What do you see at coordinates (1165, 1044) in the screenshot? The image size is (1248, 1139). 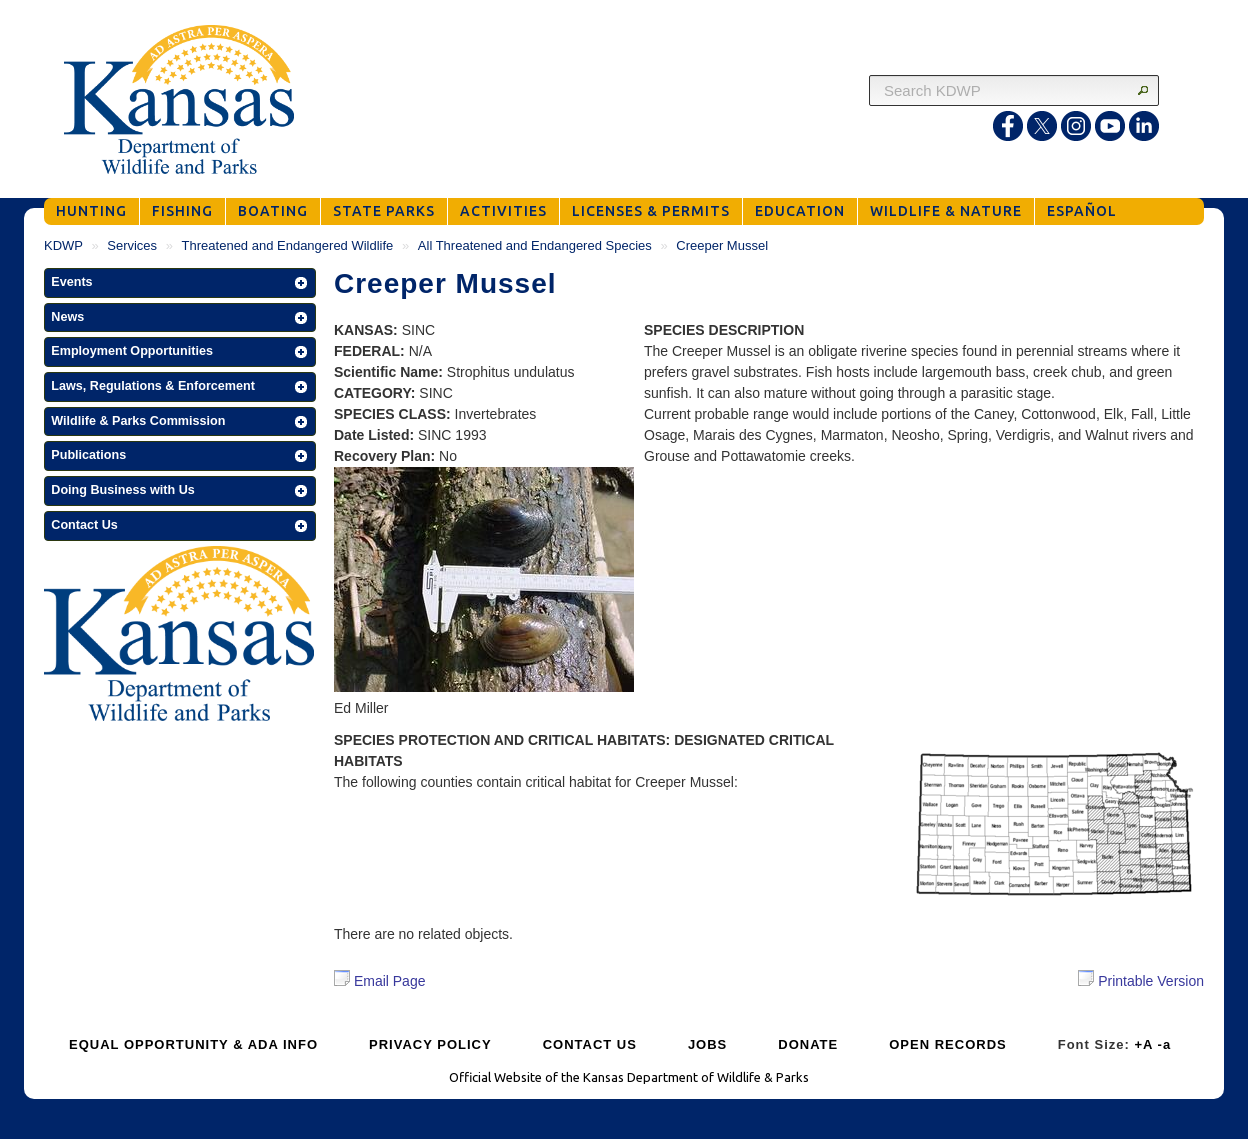 I see `-a [Decrease Font Size]` at bounding box center [1165, 1044].